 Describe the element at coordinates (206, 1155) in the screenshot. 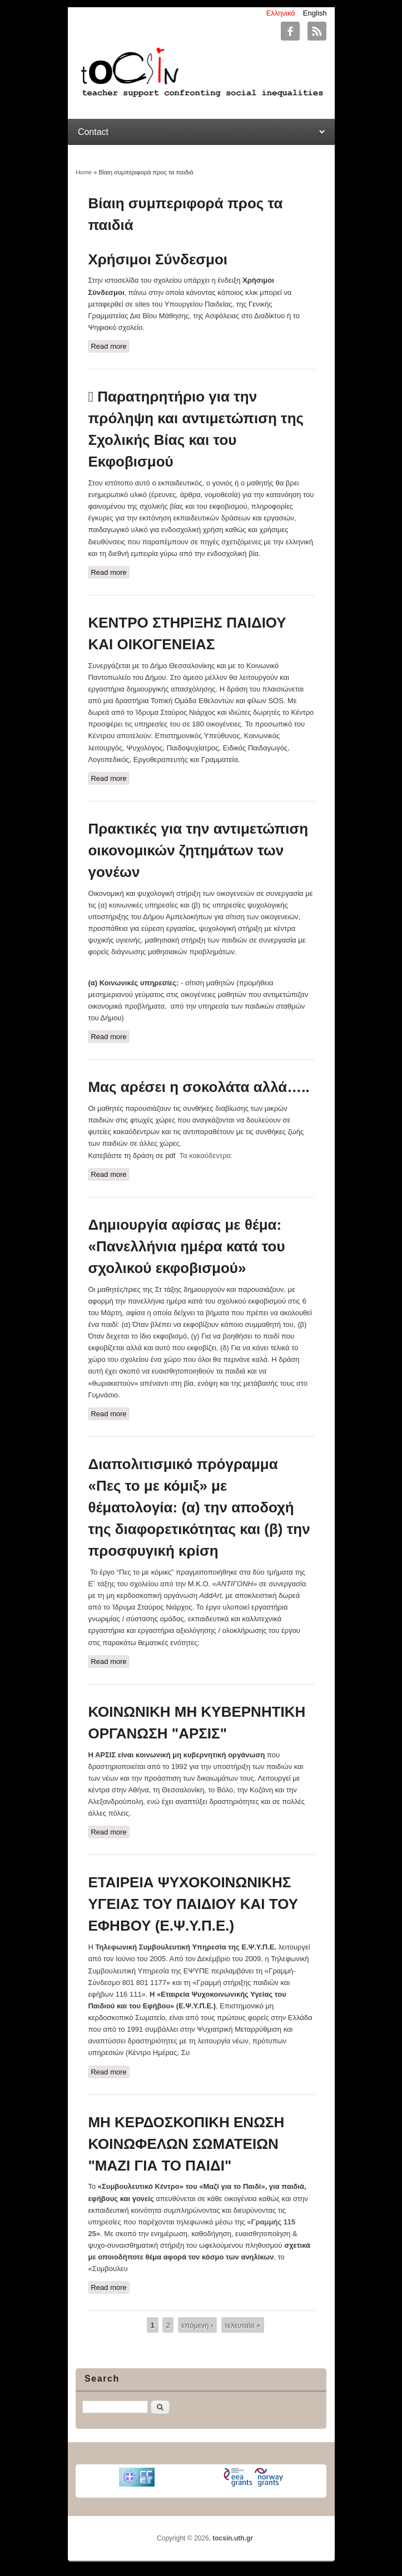

I see `Τα κακαόδεντρα:` at that location.